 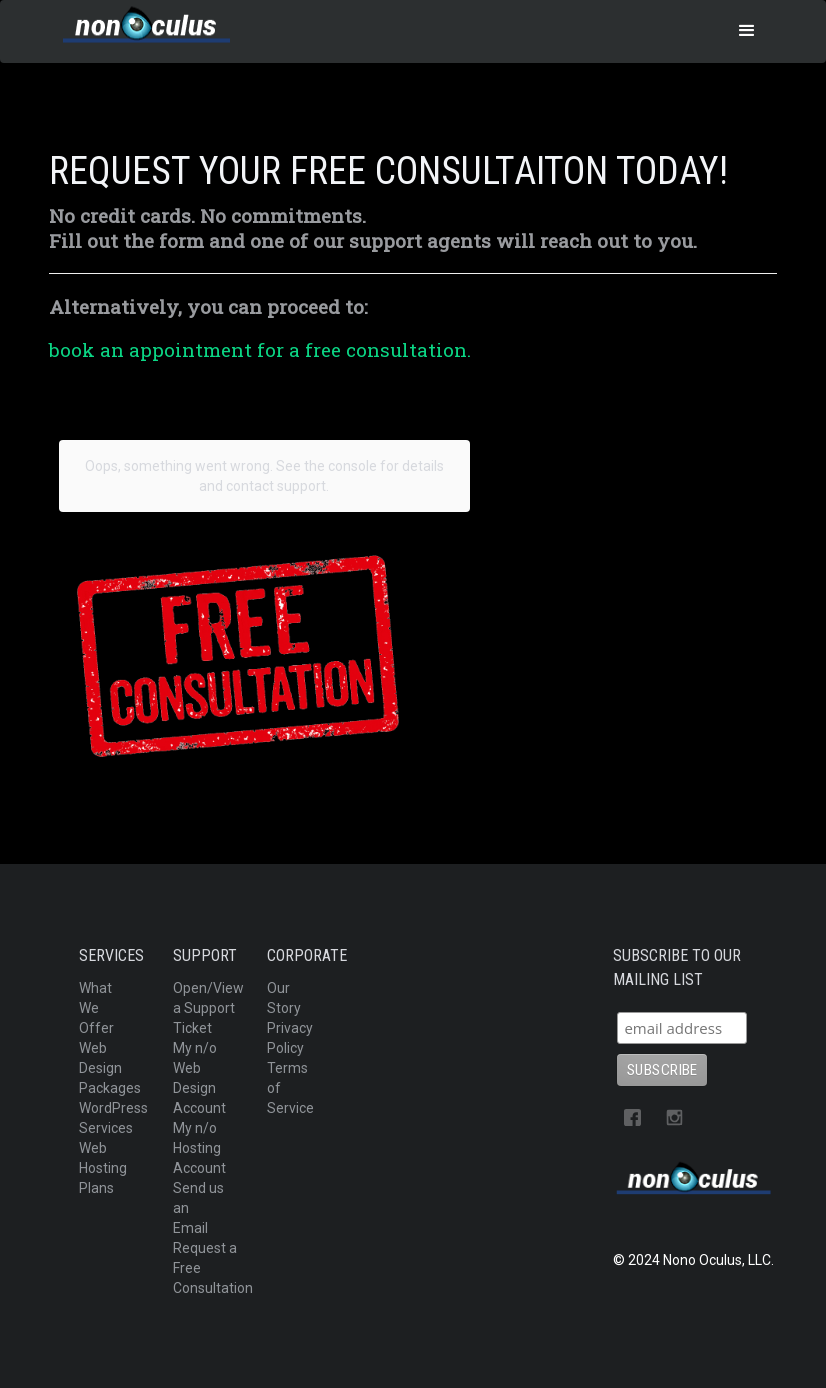 What do you see at coordinates (284, 998) in the screenshot?
I see `Our Story` at bounding box center [284, 998].